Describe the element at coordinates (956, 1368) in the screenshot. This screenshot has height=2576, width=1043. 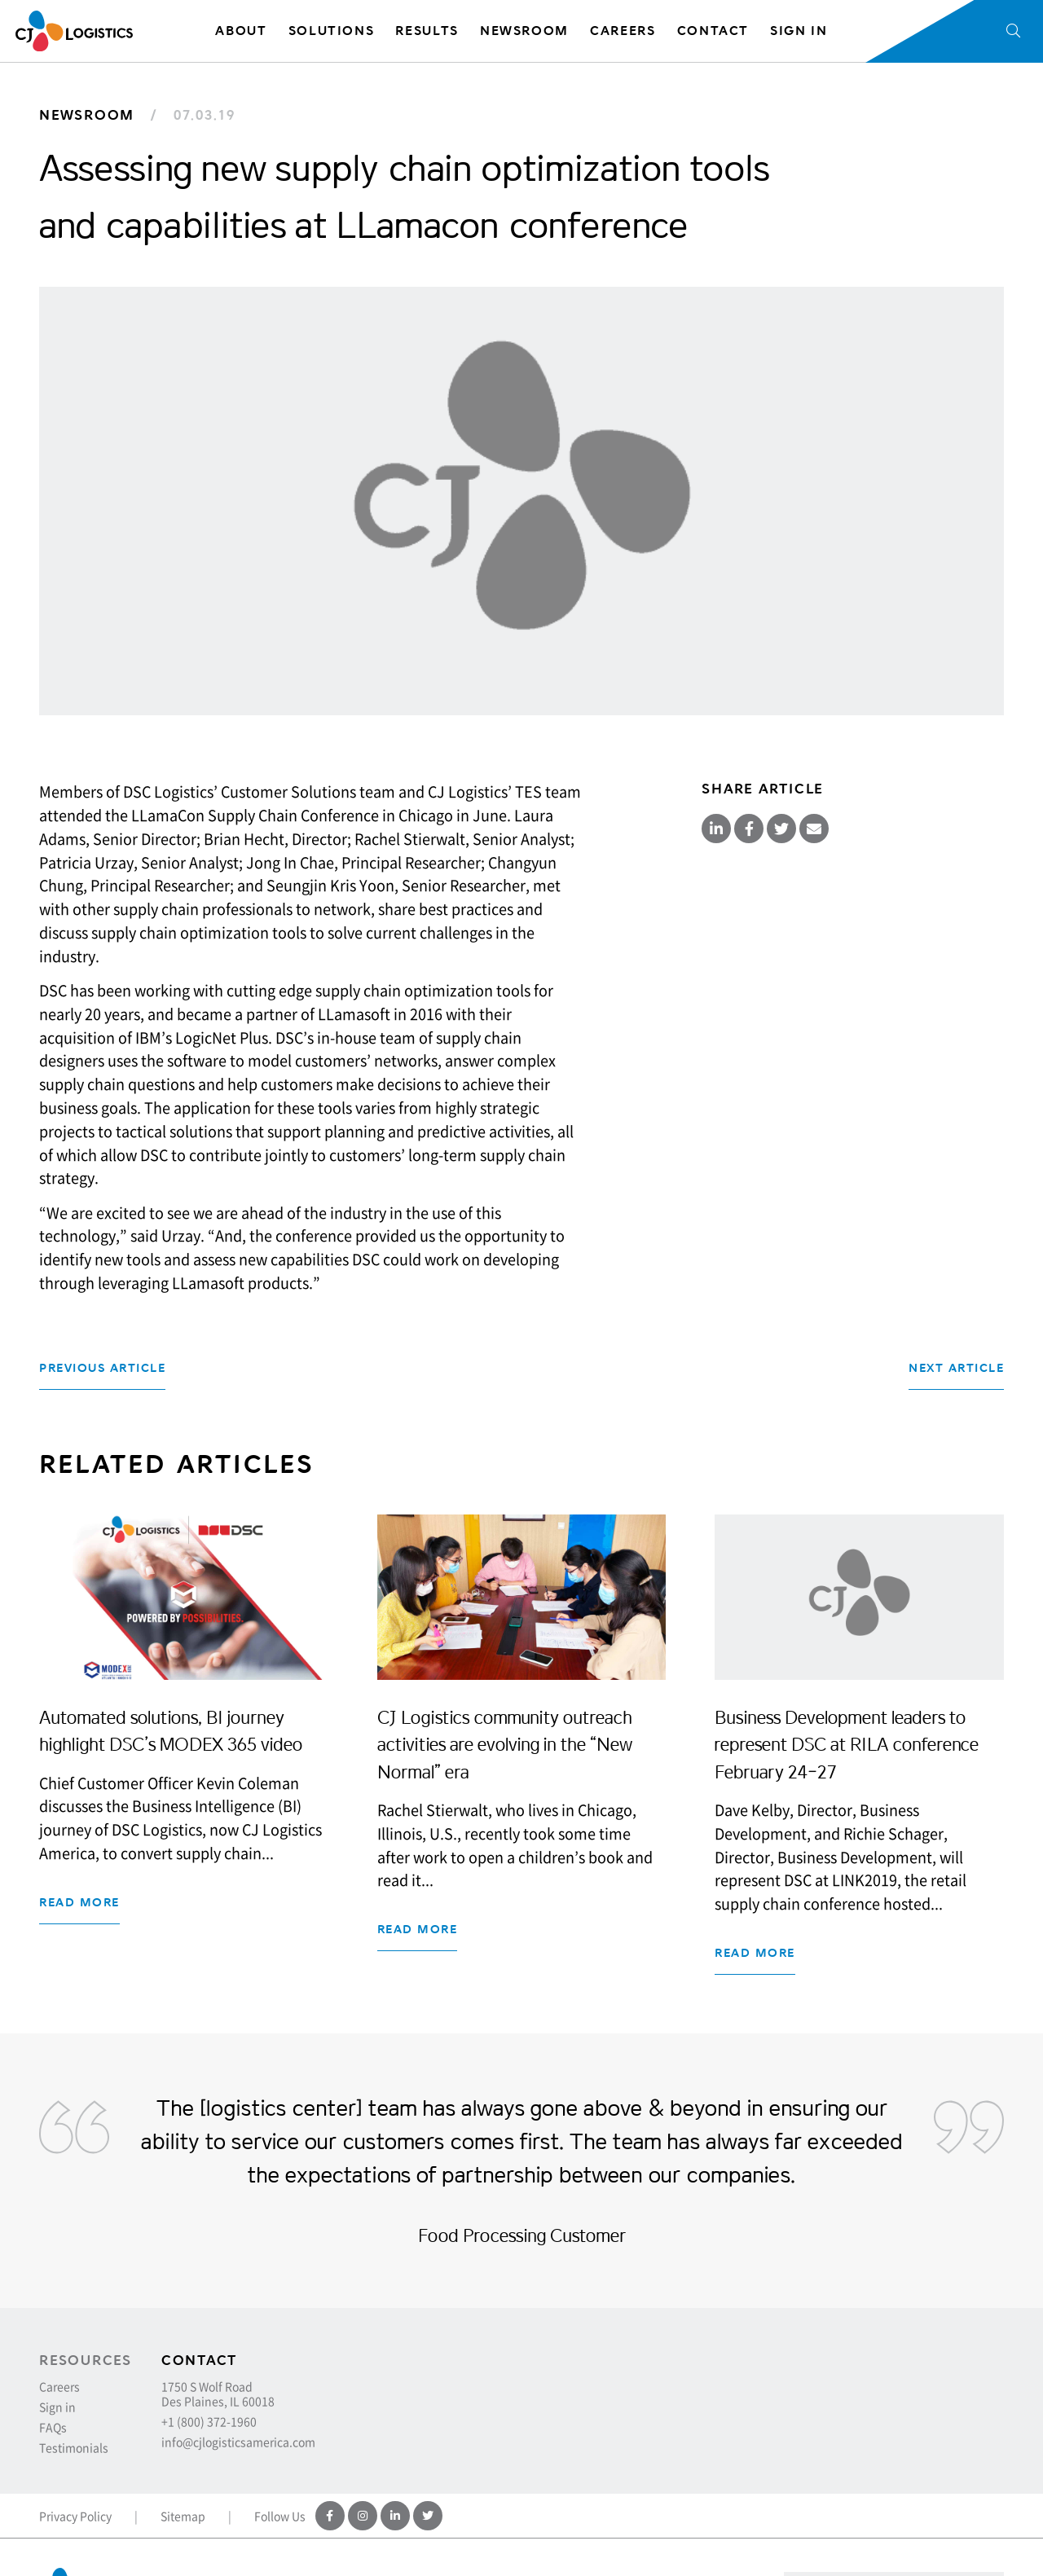
I see `Next Article` at that location.